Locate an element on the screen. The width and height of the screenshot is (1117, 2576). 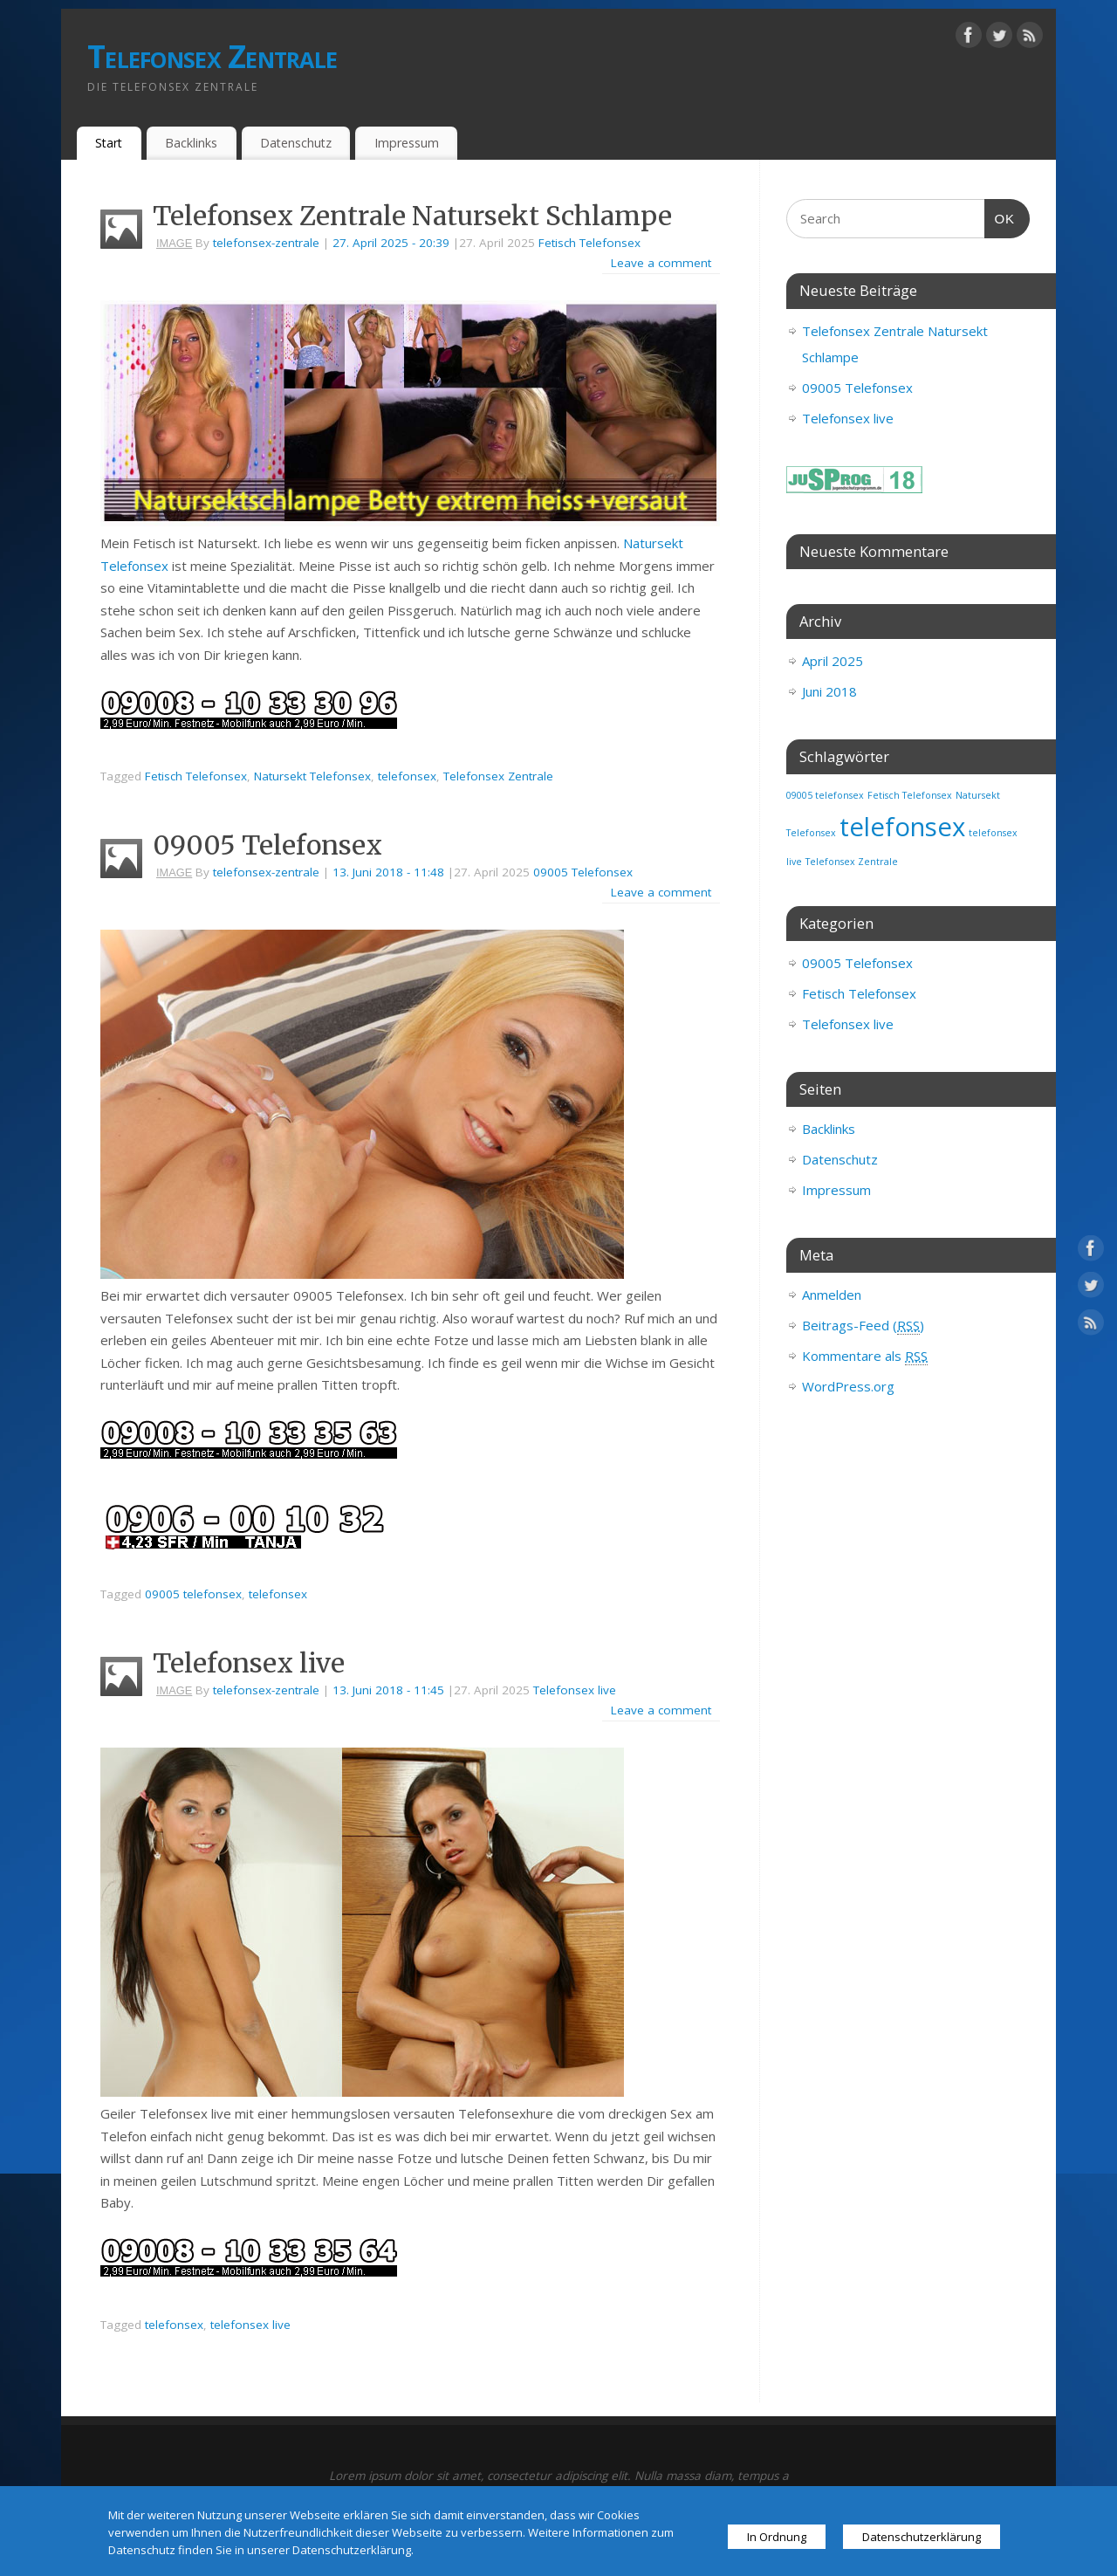
Leave a comment is located at coordinates (661, 263).